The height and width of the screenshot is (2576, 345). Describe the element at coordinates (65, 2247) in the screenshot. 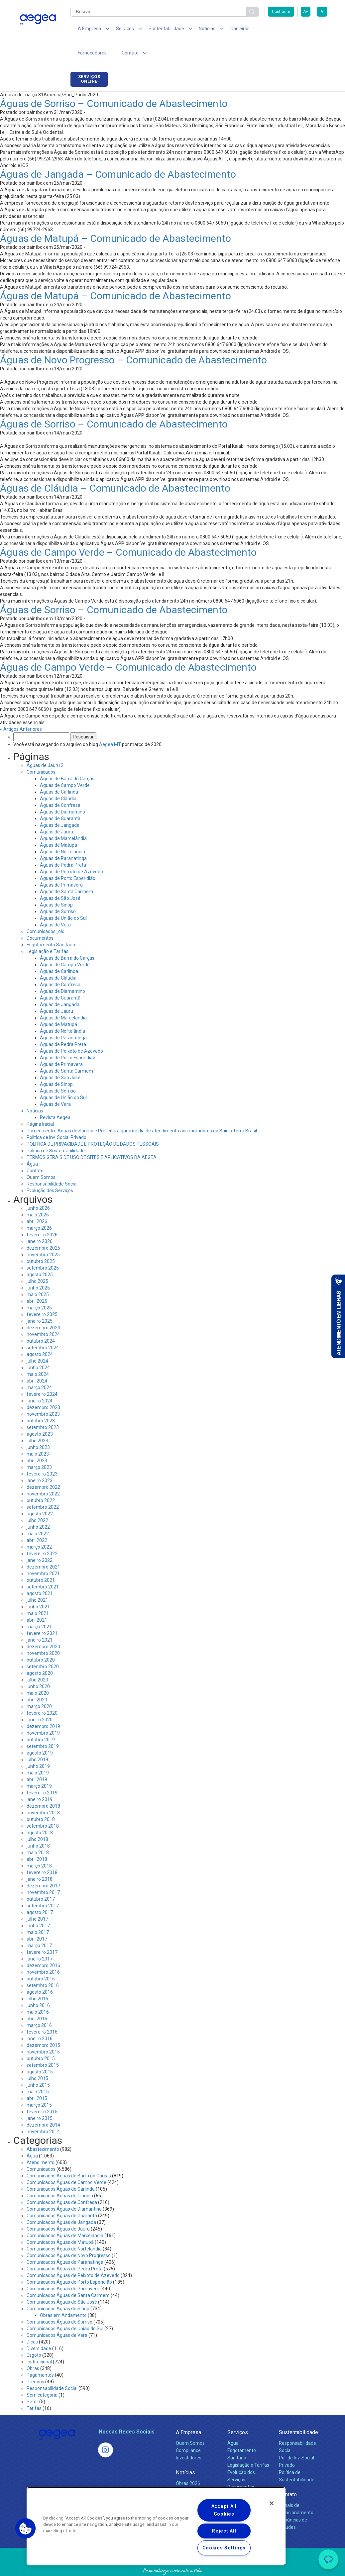

I see `Comunicados Águas de Pedra Preta` at that location.